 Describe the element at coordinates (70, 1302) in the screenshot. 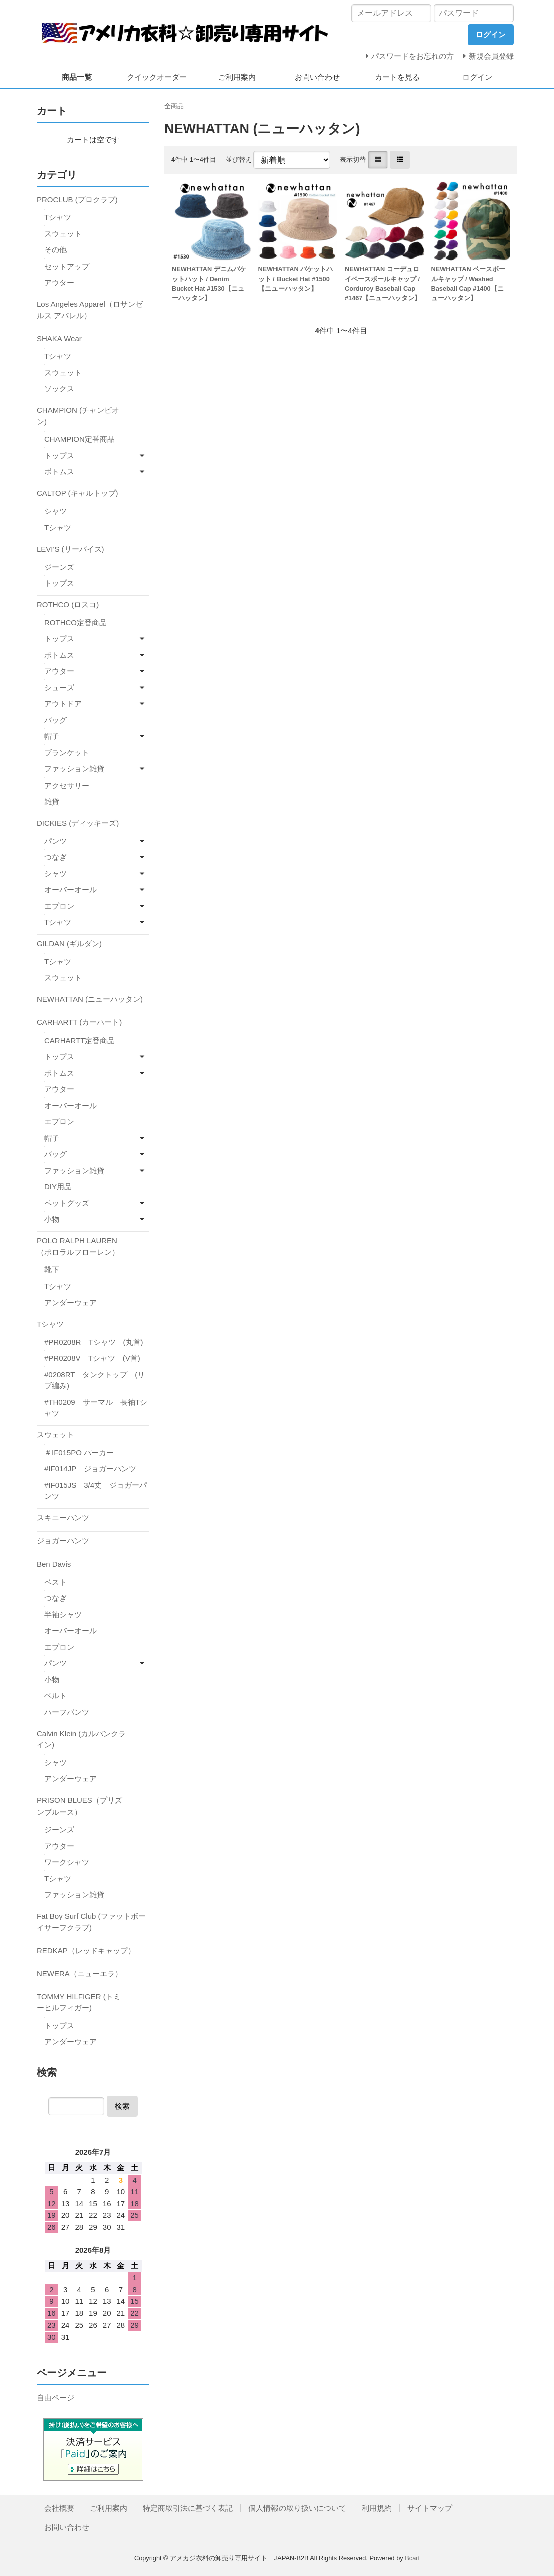

I see `アンダーウェア` at that location.